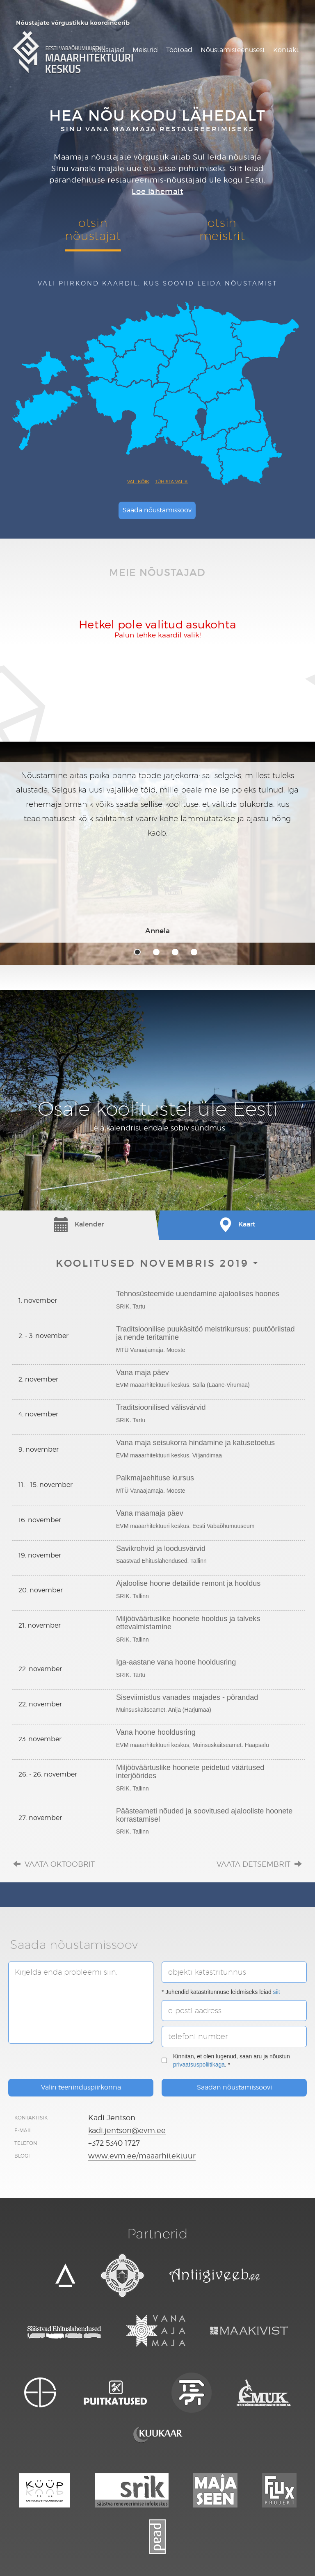  I want to click on 2 [tab], so click(156, 952).